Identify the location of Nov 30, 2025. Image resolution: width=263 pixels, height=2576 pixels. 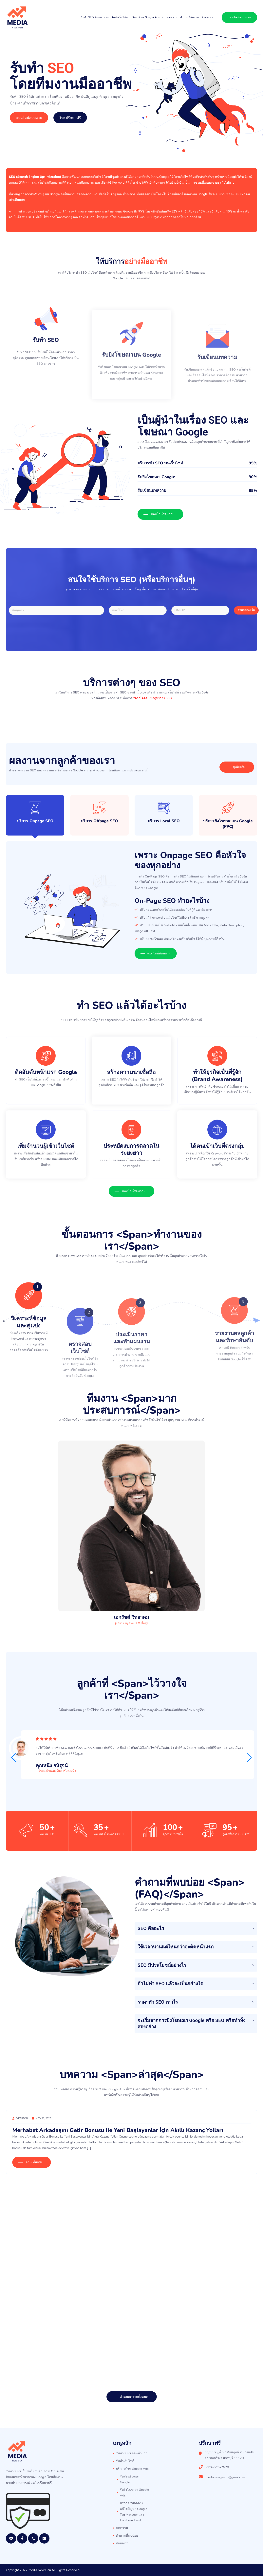
(41, 2118).